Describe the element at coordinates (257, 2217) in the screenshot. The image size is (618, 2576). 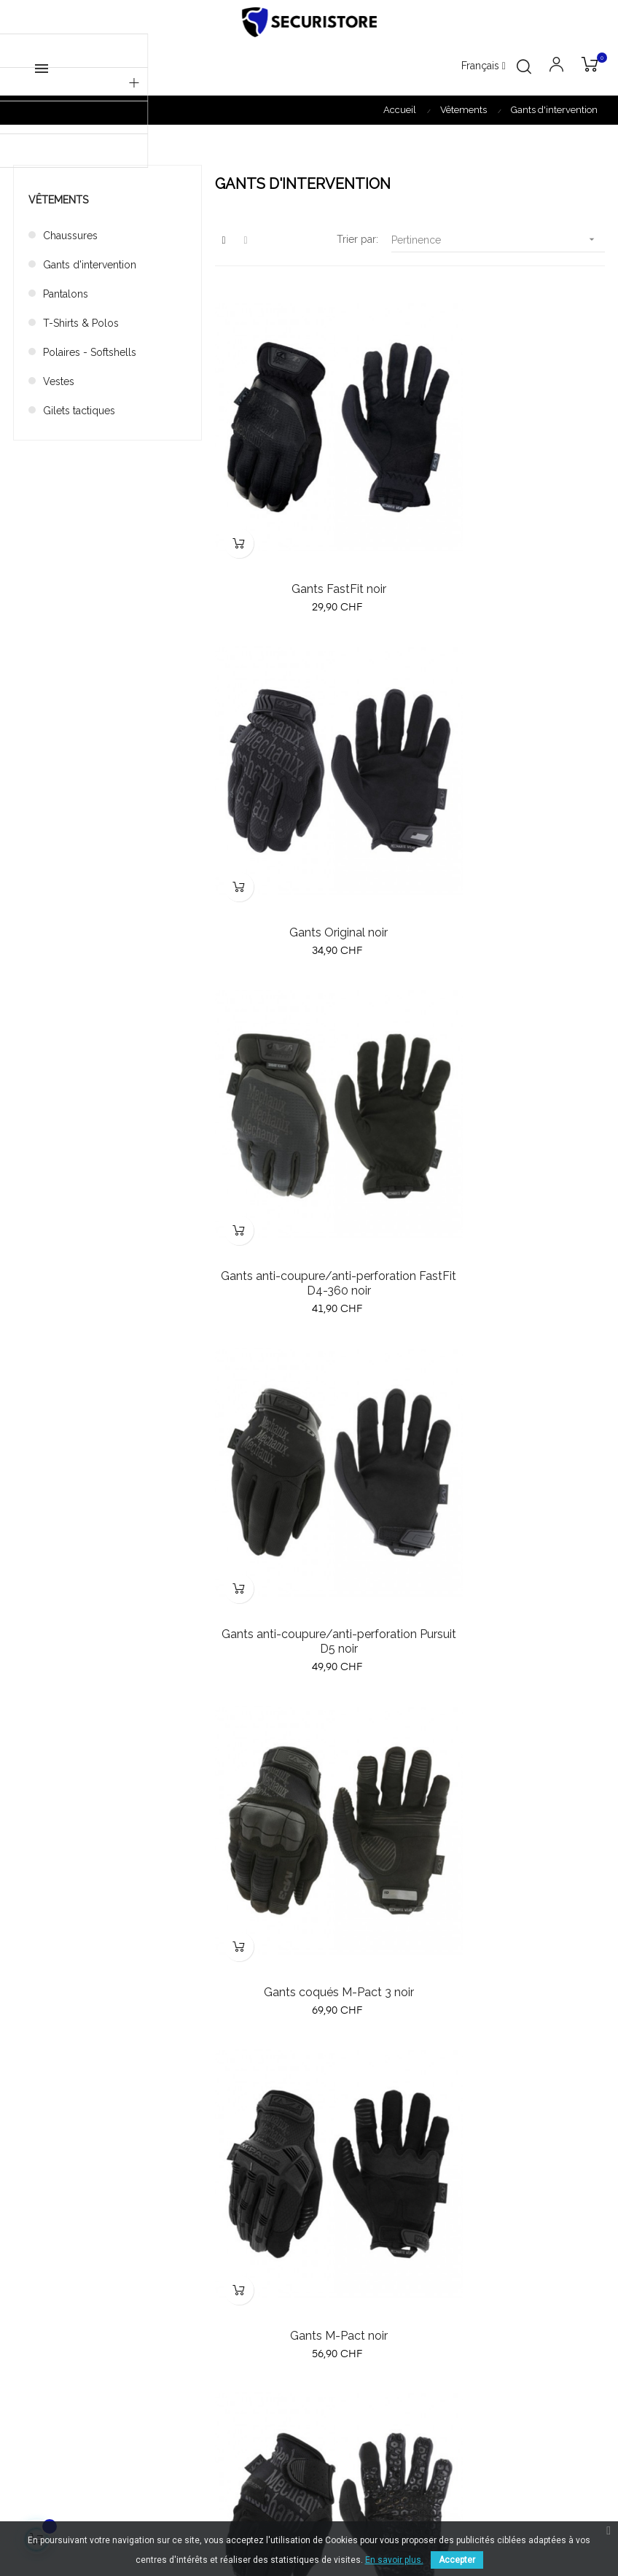
I see `Meilleures ventes` at that location.